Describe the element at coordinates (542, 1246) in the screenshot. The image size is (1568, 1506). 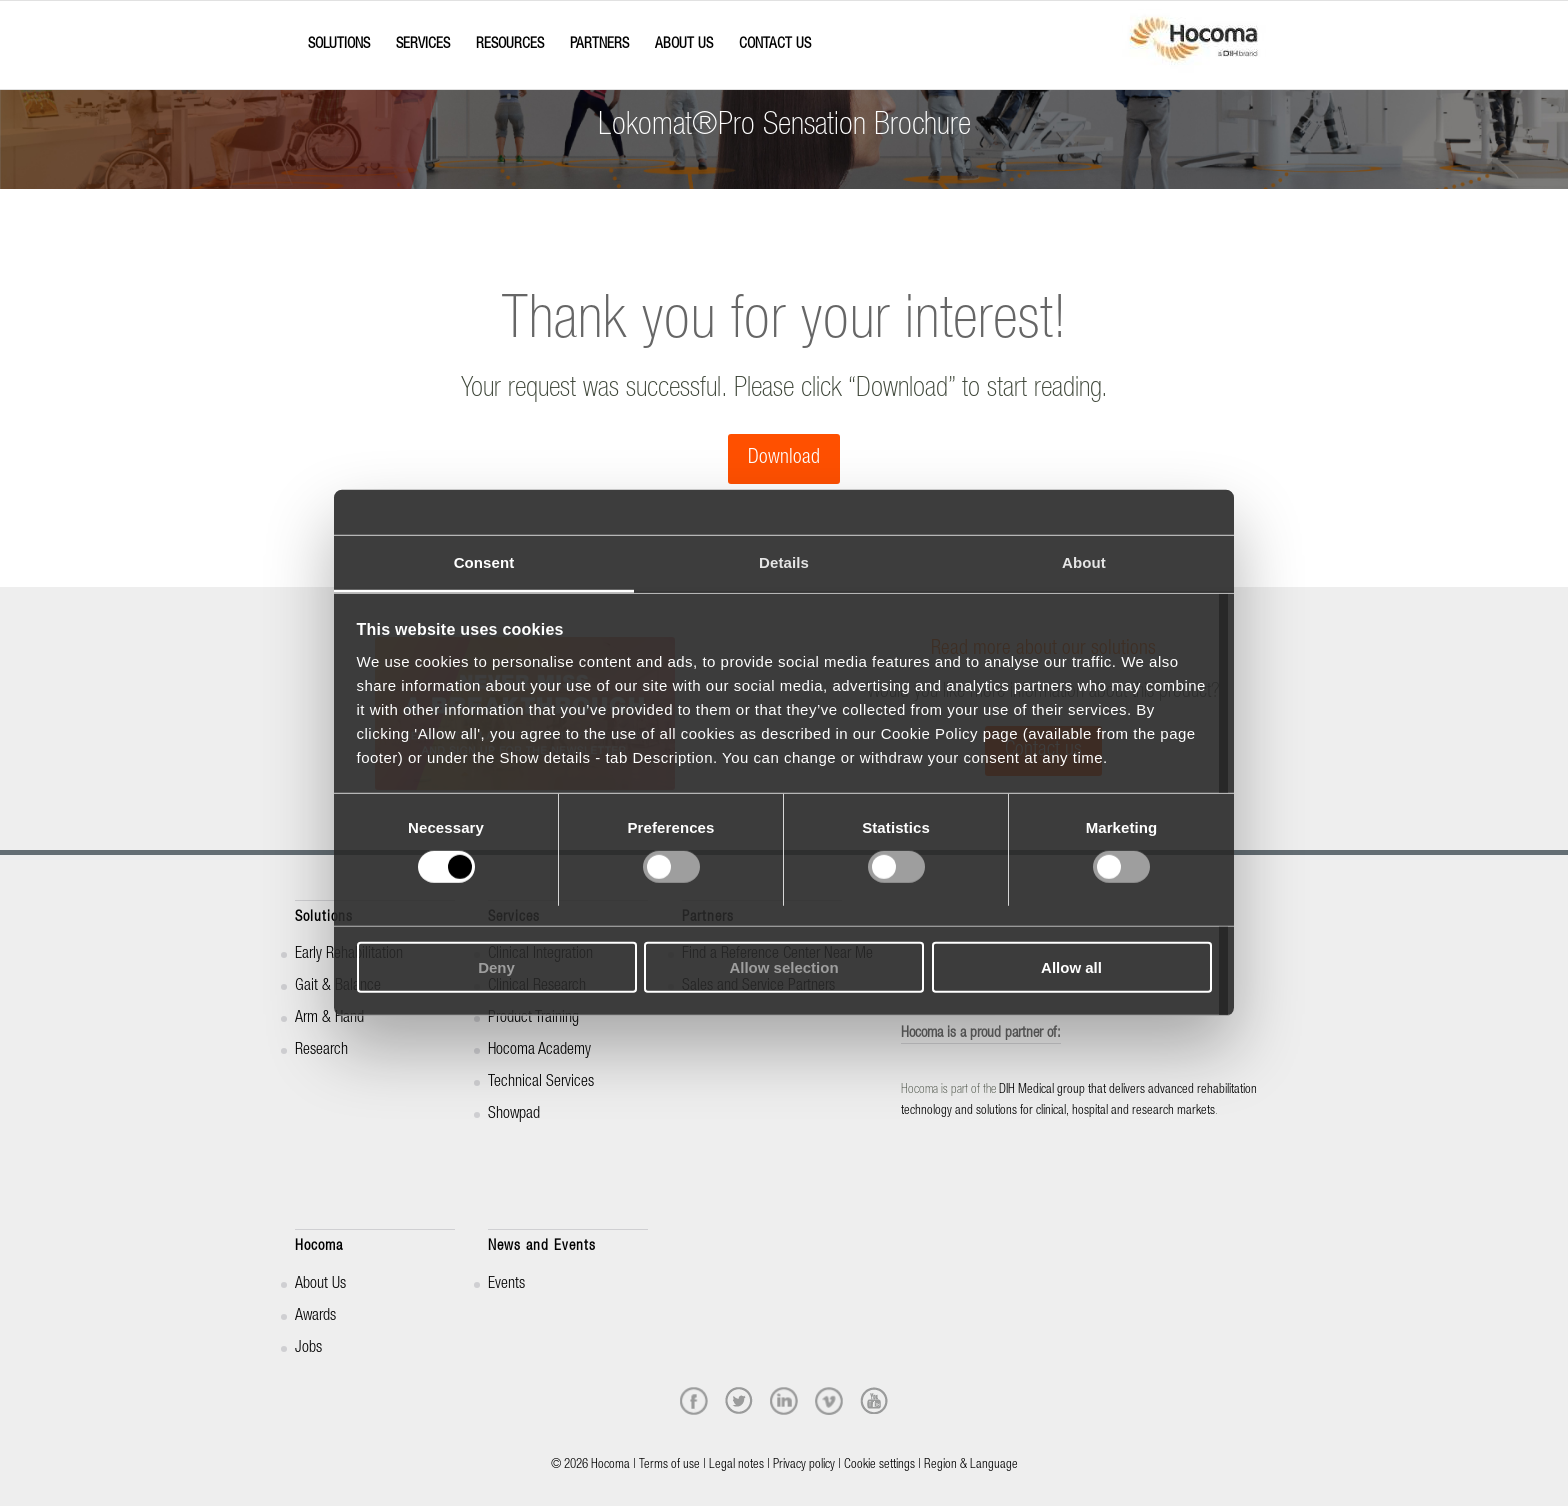
I see `News and Events` at that location.